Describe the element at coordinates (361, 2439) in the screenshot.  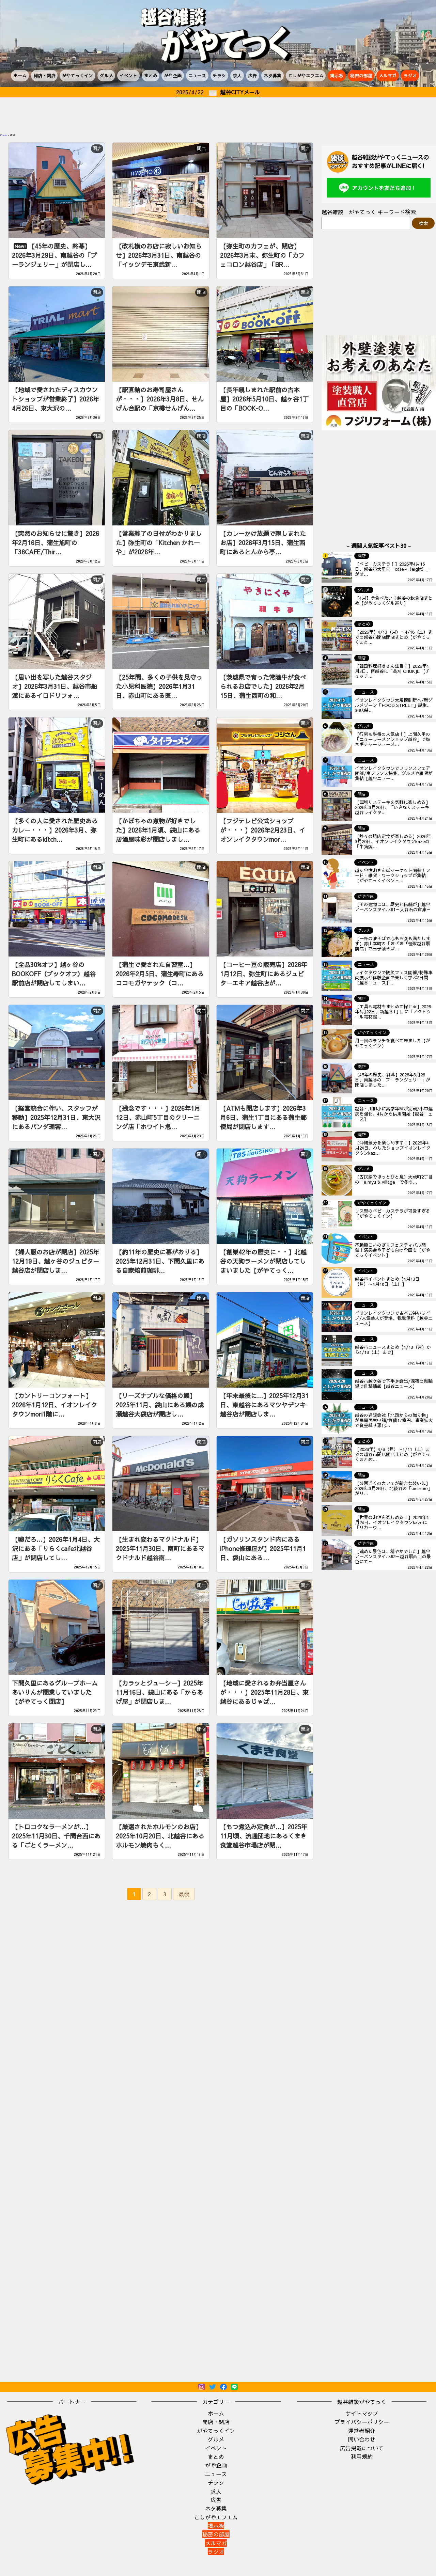
I see `問い合わせ` at that location.